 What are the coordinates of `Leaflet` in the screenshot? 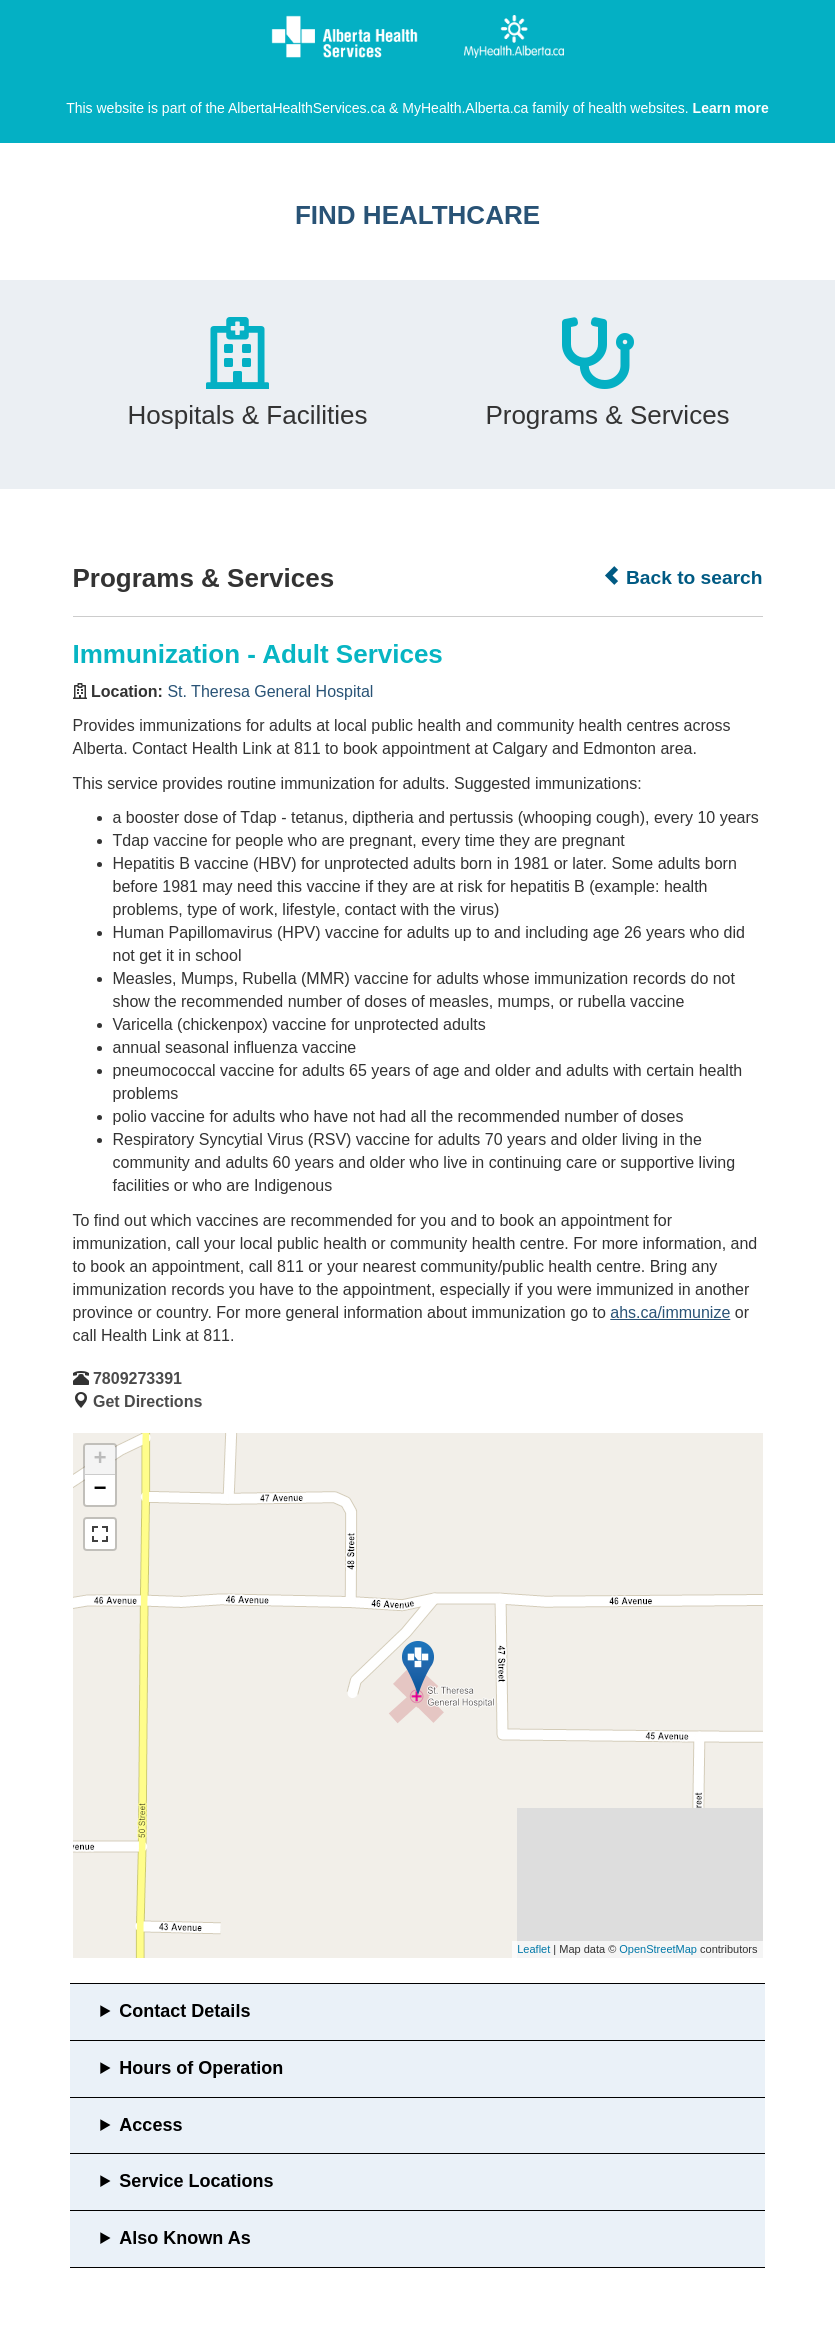 It's located at (533, 1949).